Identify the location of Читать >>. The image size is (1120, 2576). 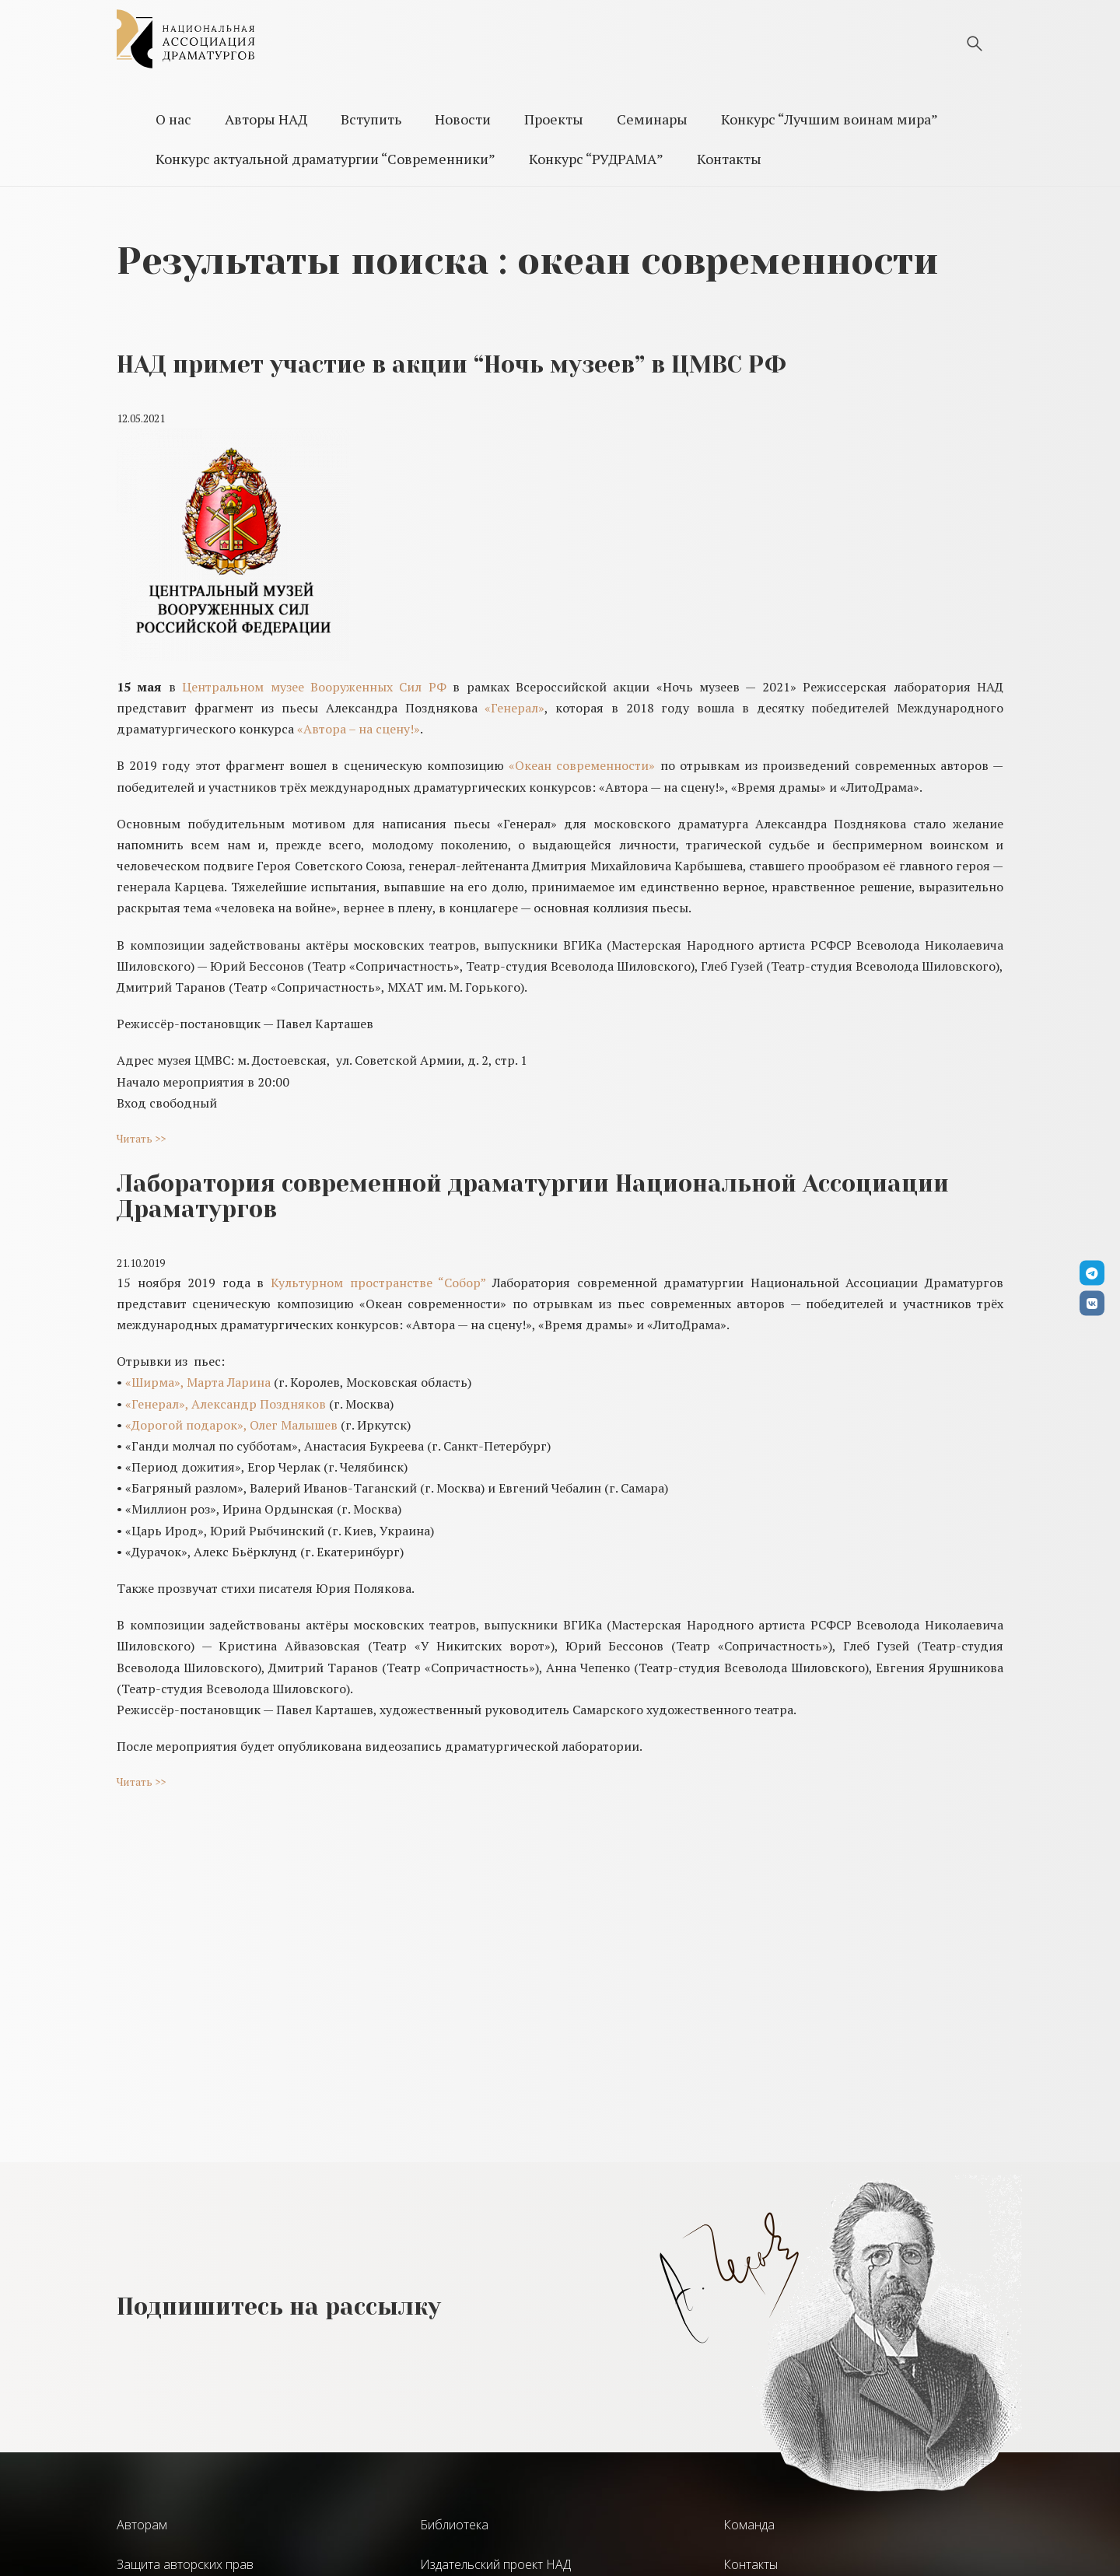
(141, 1138).